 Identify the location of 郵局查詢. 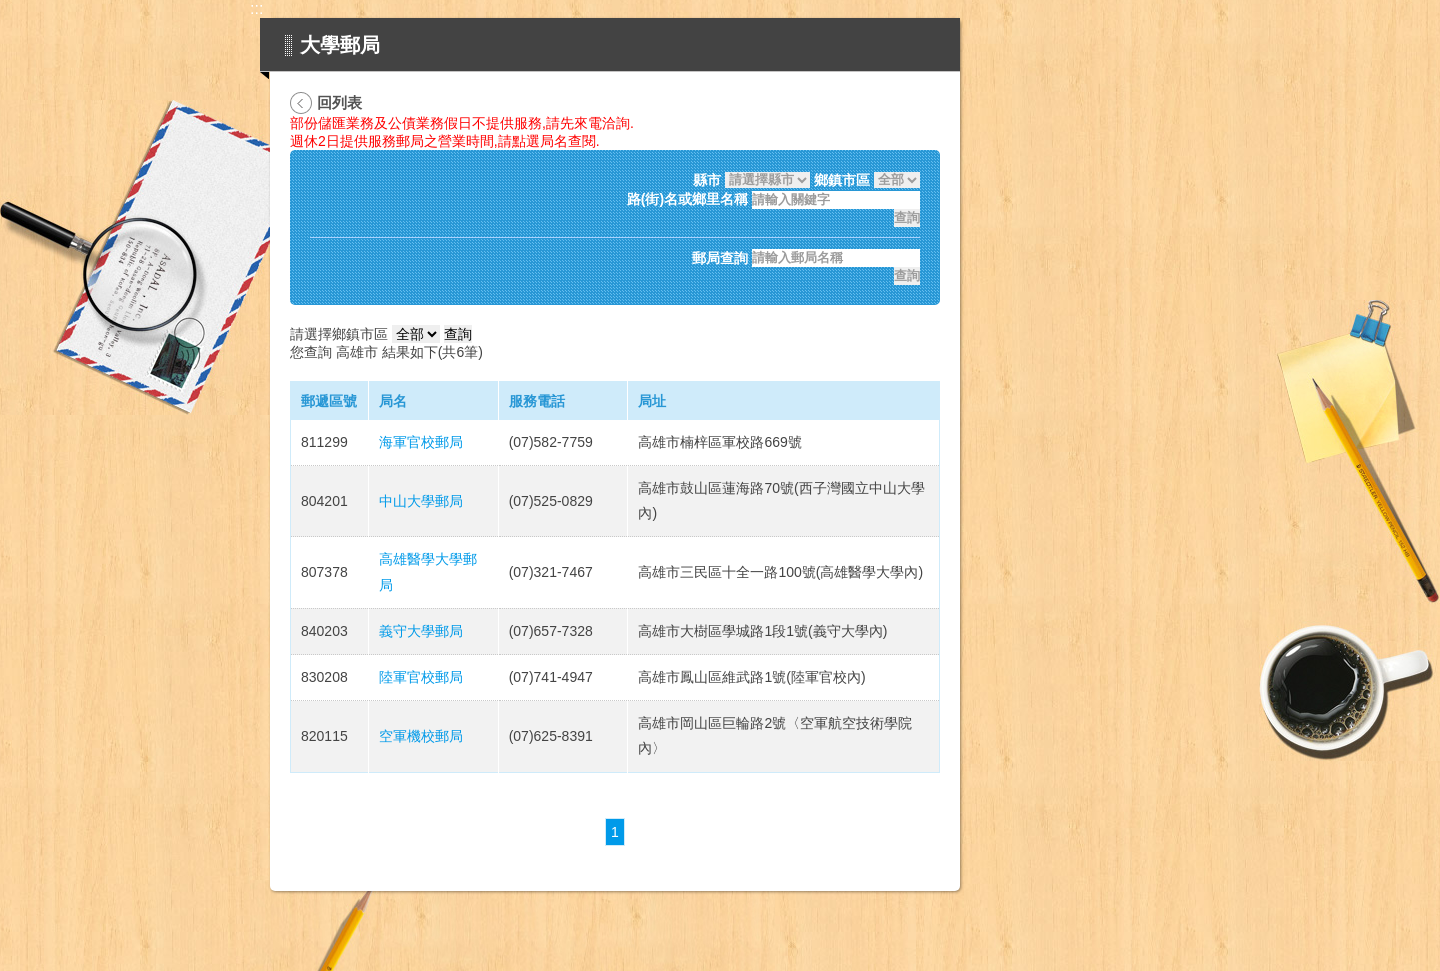
(720, 258).